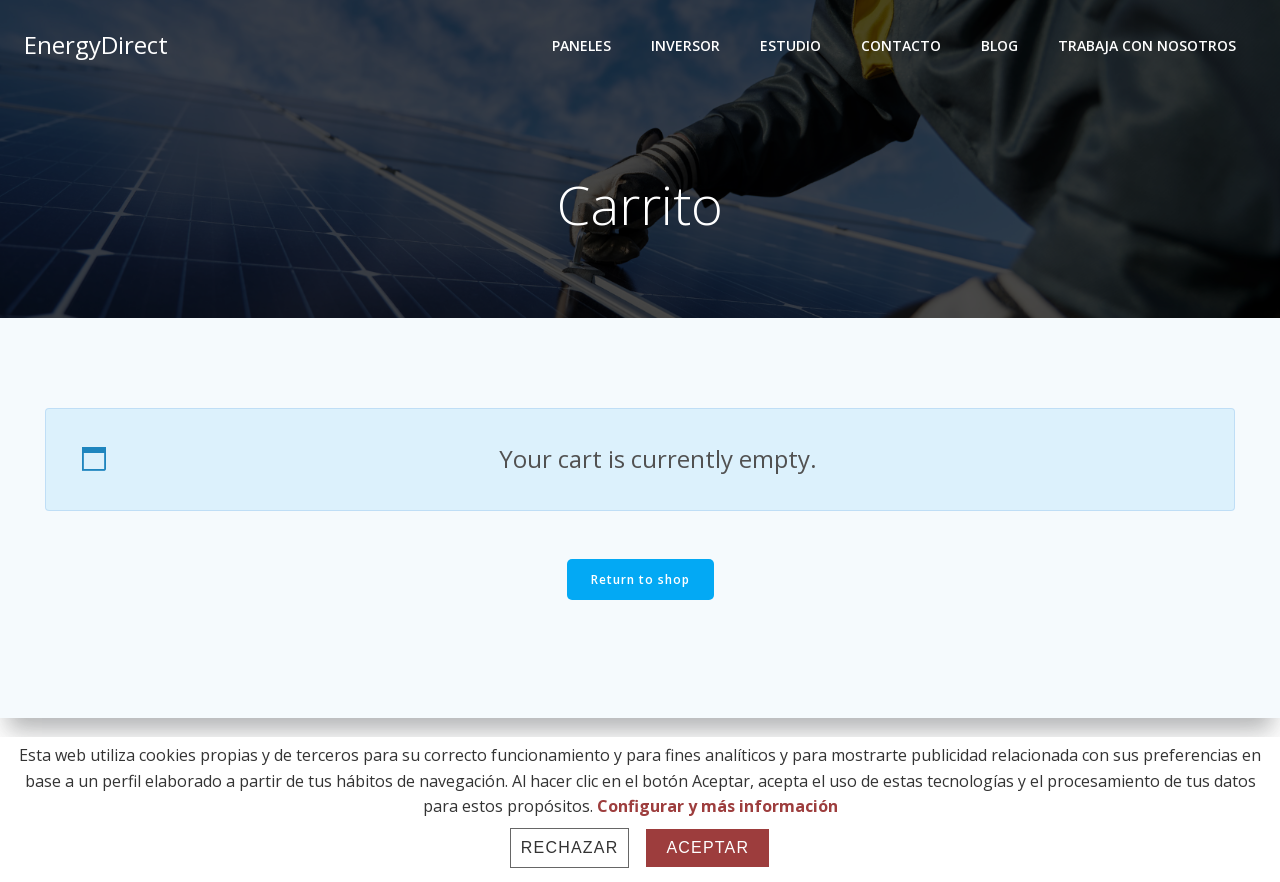 Image resolution: width=1280 pixels, height=882 pixels. What do you see at coordinates (790, 45) in the screenshot?
I see `ESTUDIO` at bounding box center [790, 45].